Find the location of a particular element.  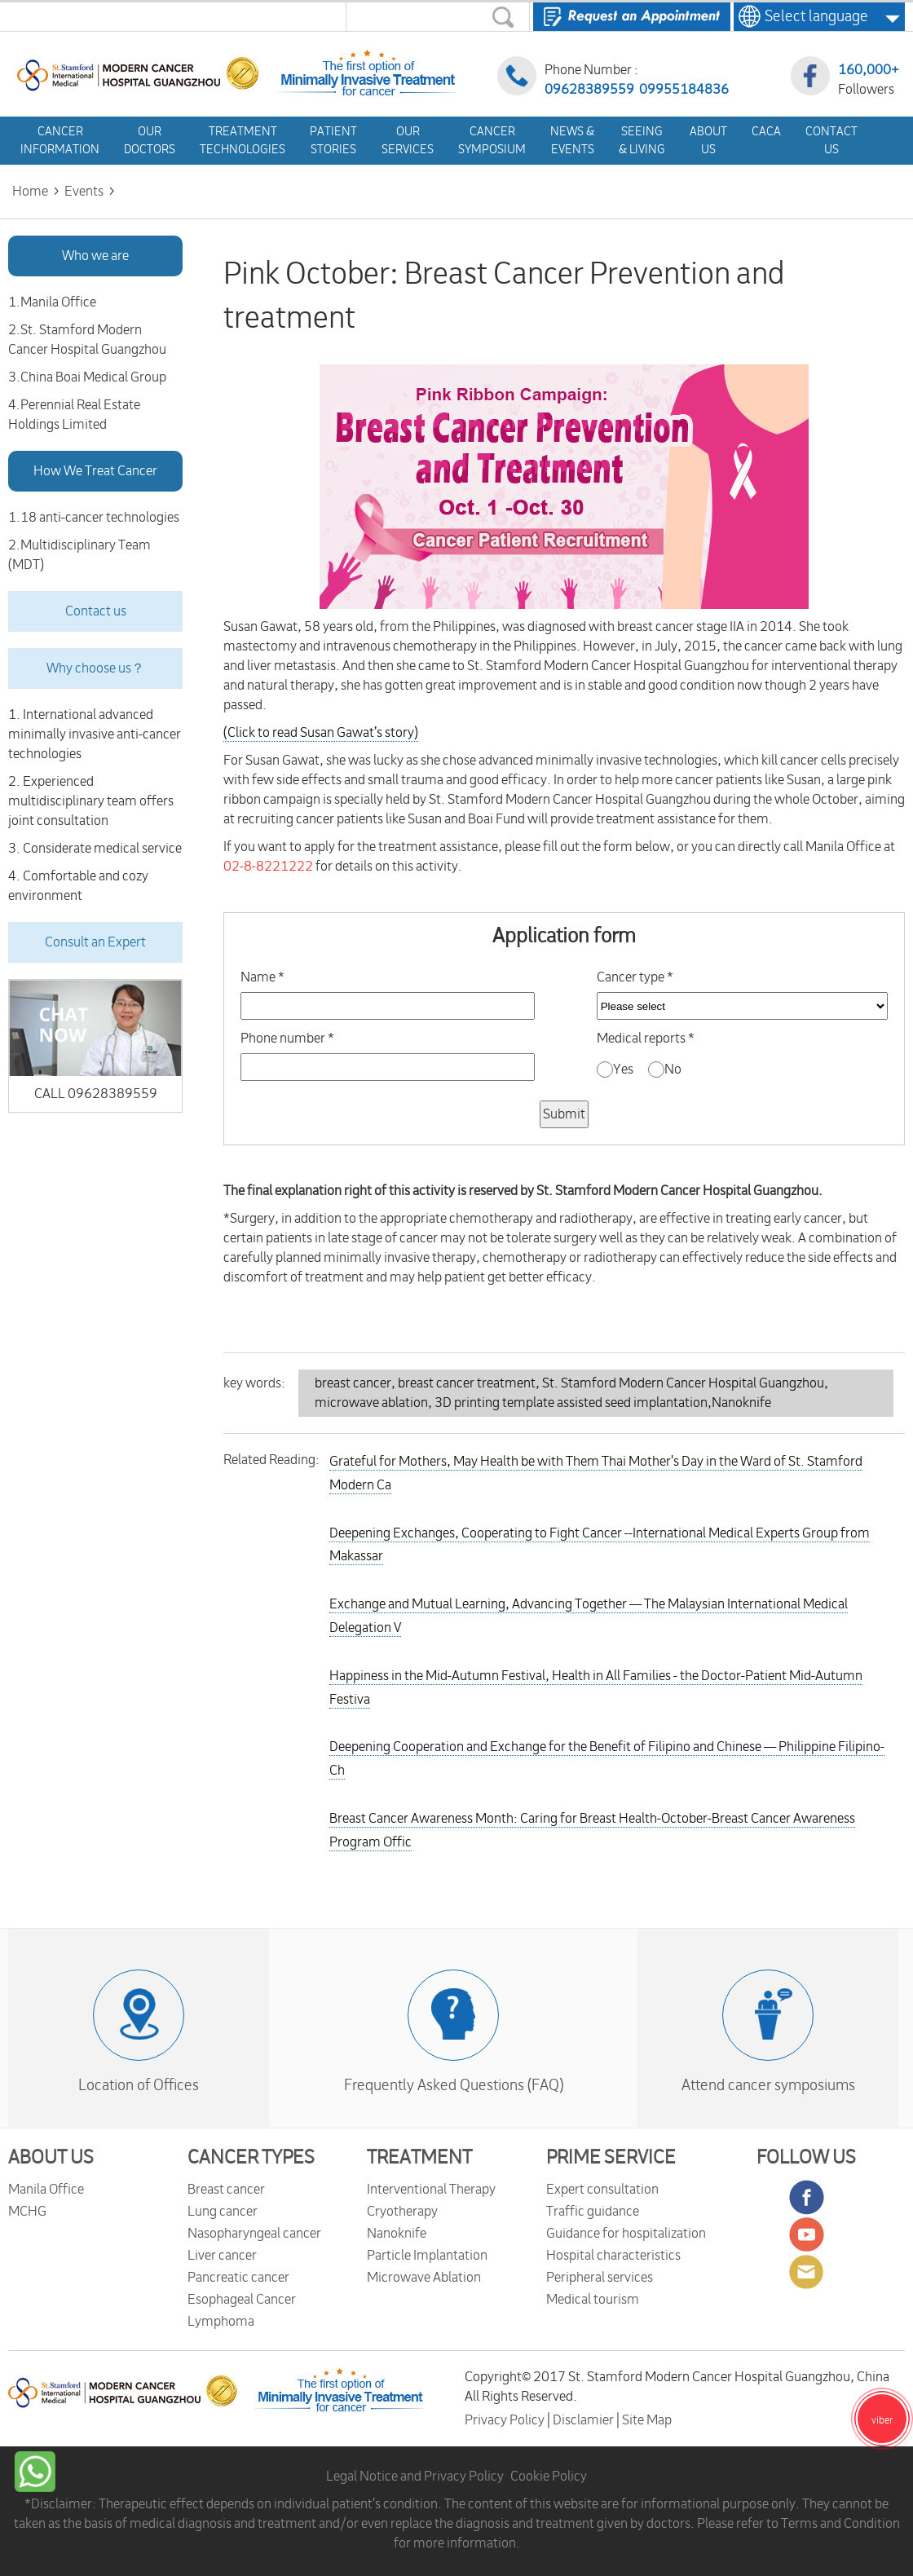

Who we are is located at coordinates (95, 256).